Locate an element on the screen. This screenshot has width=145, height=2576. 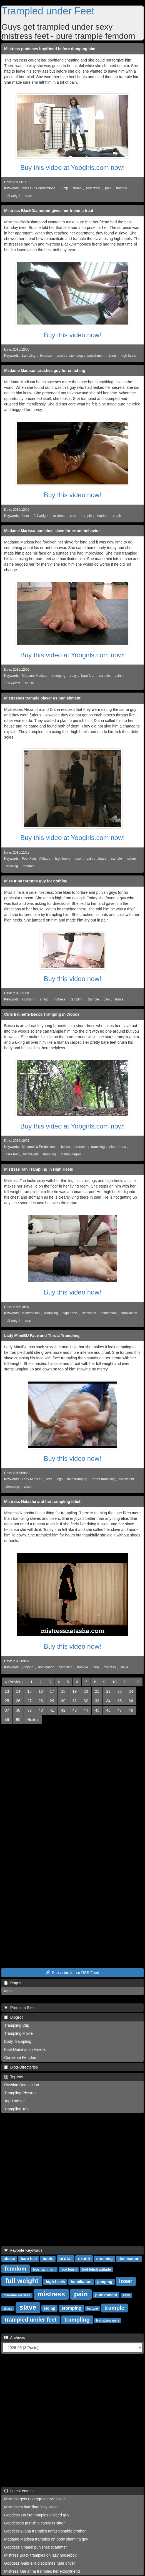
Trampling Top is located at coordinates (16, 2109).